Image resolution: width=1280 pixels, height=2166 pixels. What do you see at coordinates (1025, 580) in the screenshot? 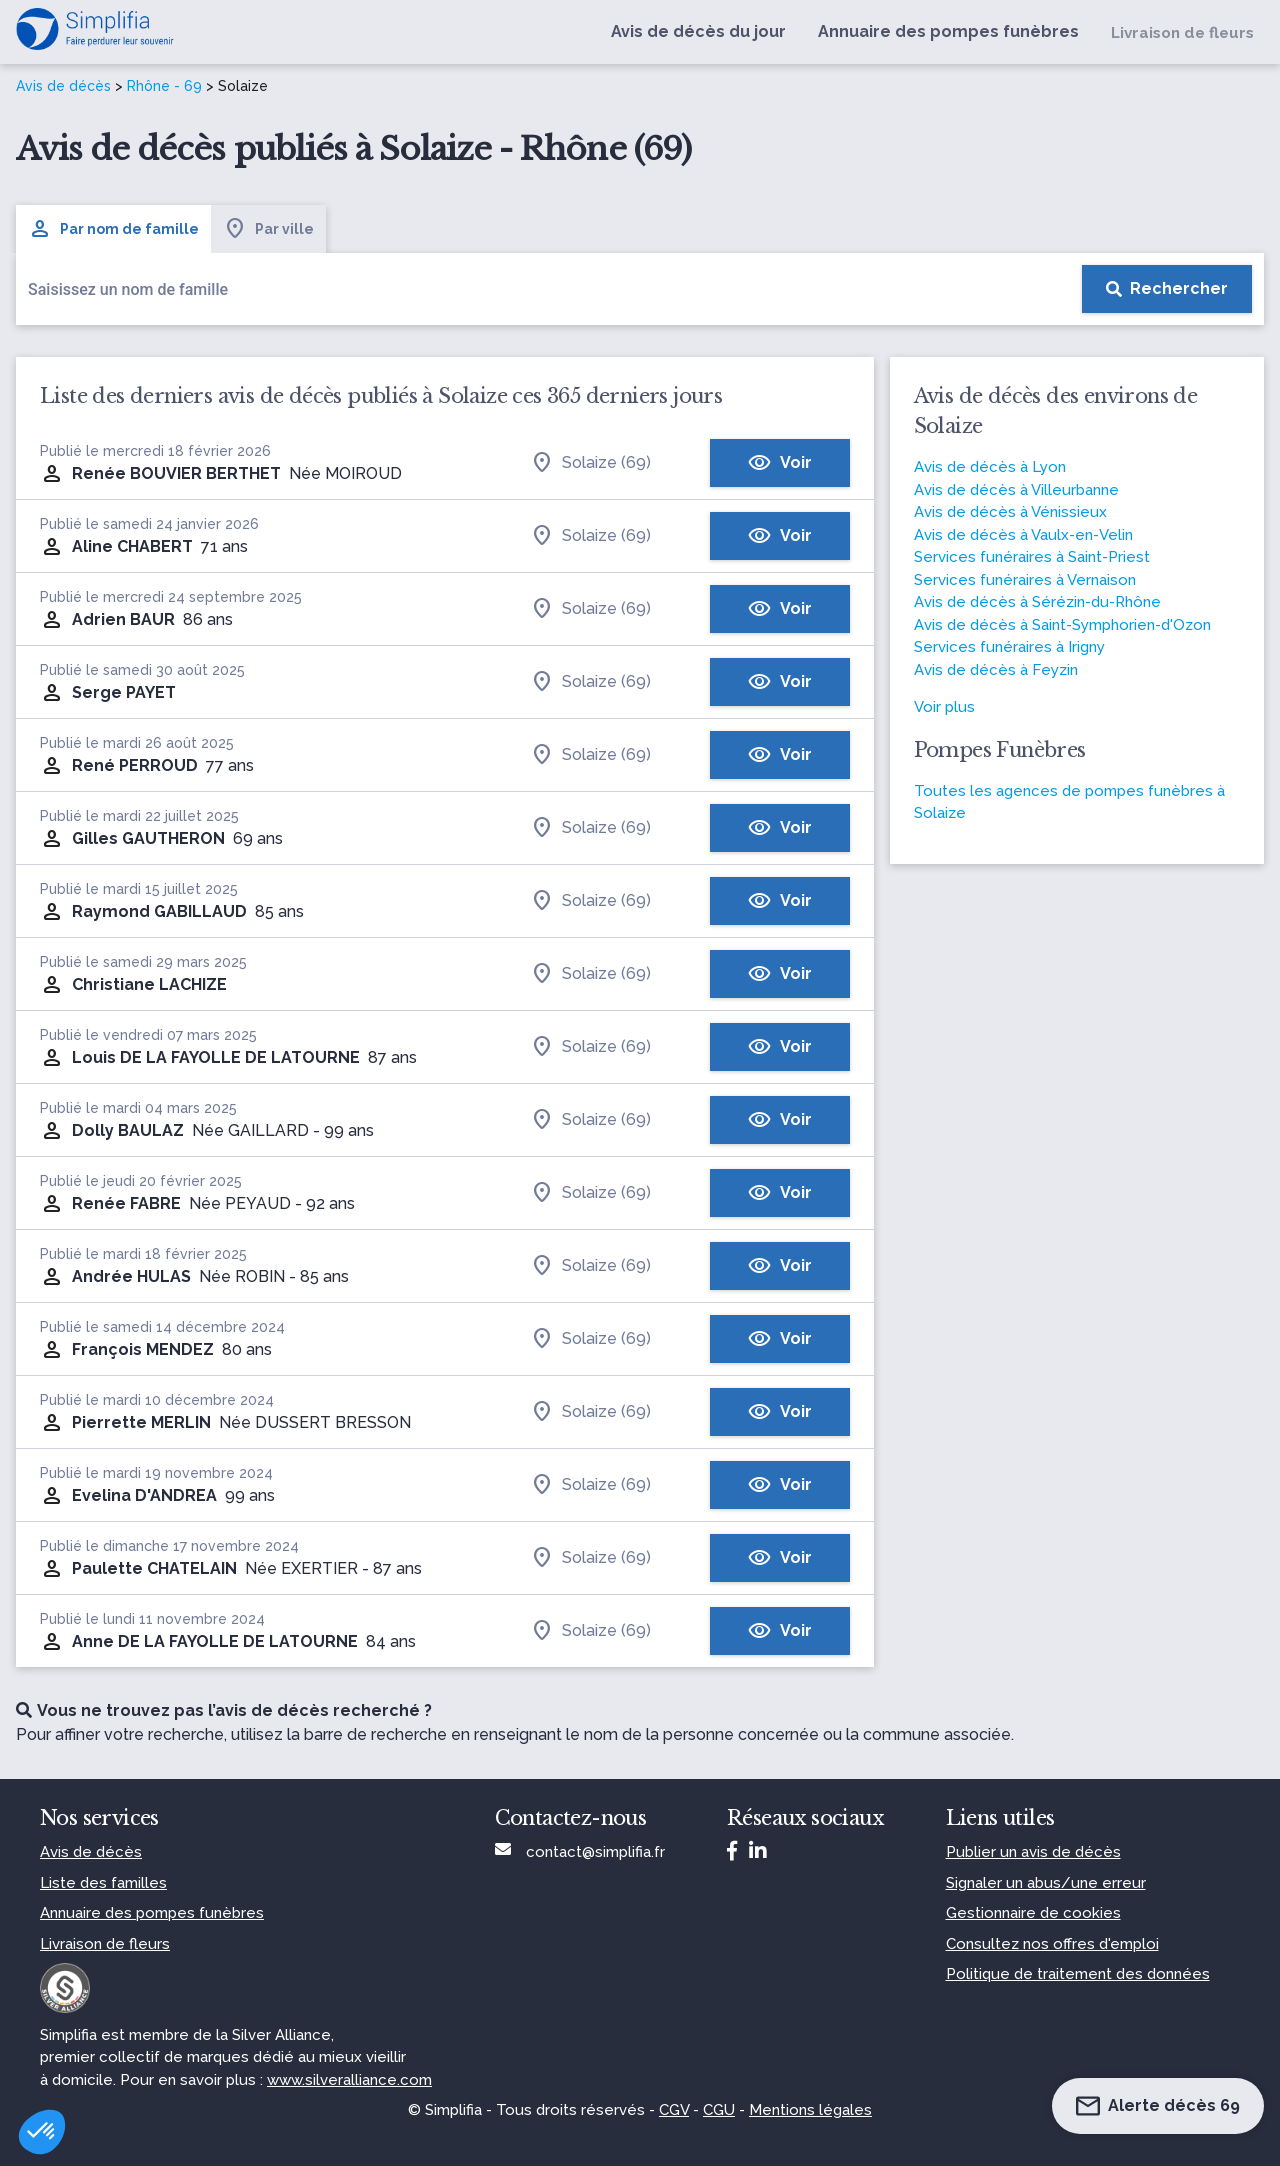
I see `Services funéraires à Vernaison` at bounding box center [1025, 580].